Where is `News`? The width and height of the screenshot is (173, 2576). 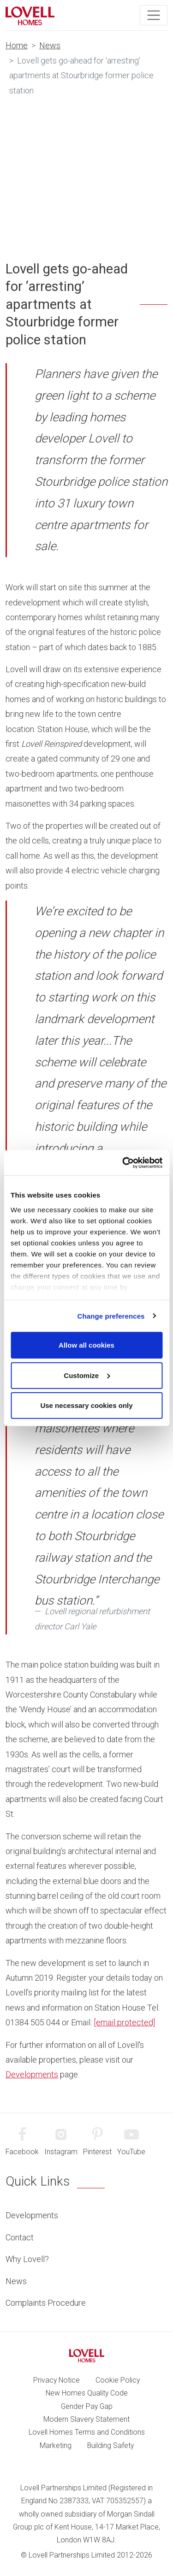 News is located at coordinates (49, 45).